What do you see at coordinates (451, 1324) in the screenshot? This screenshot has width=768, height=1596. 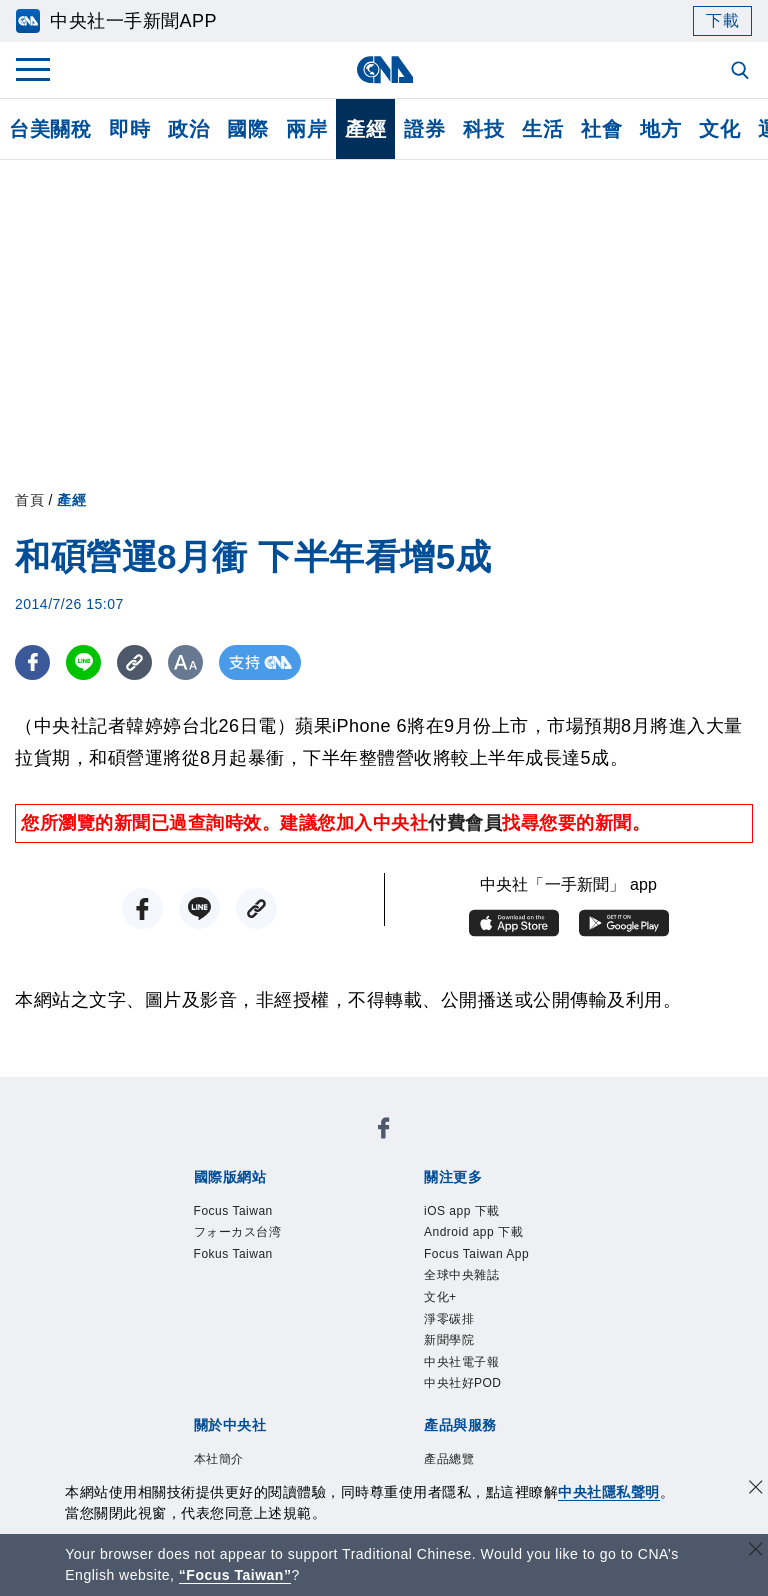 I see `淨零碳排` at bounding box center [451, 1324].